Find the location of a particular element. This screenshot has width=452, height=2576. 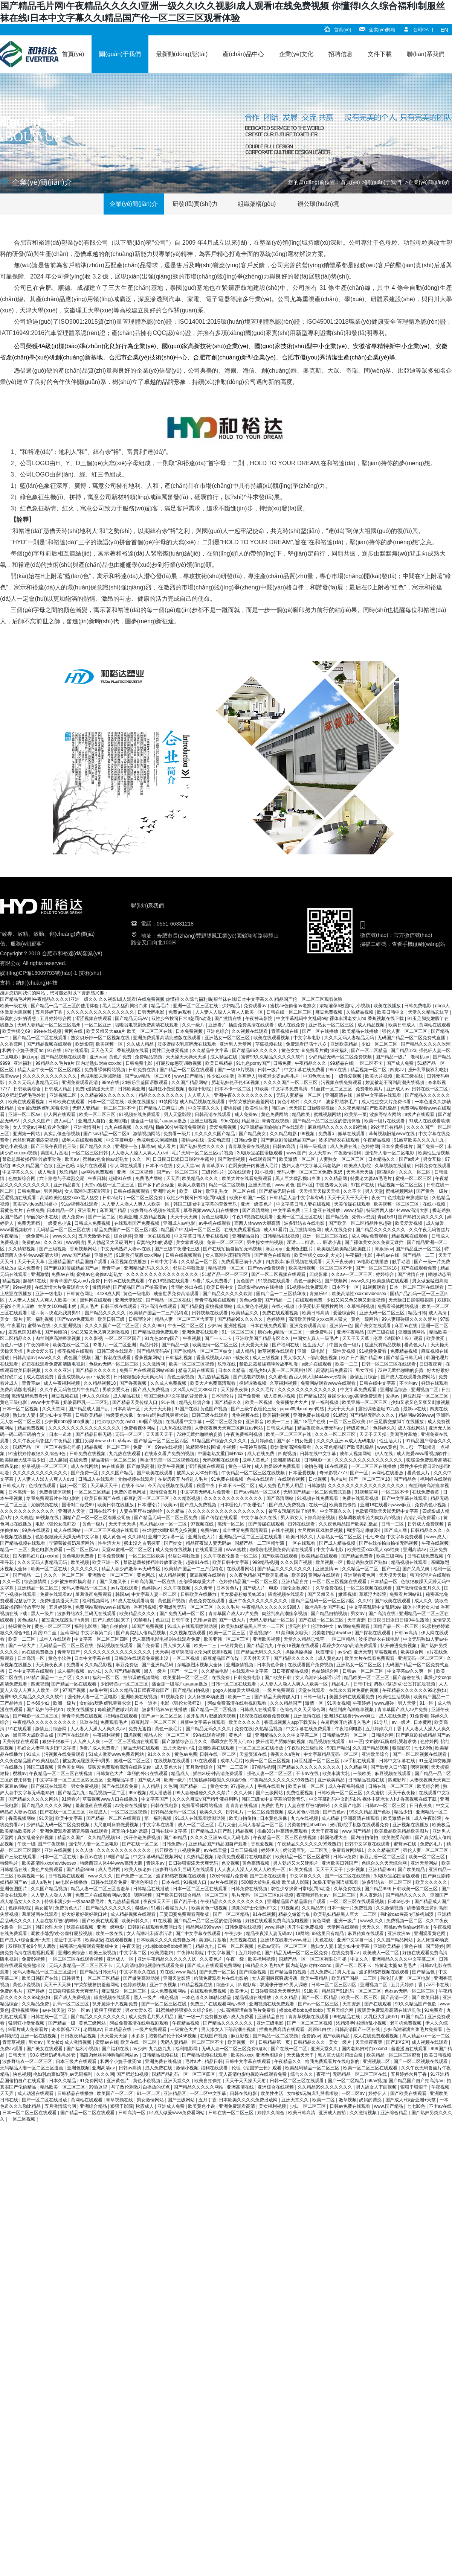

久久久久亚洲av成人无码电影 is located at coordinates (346, 1440).